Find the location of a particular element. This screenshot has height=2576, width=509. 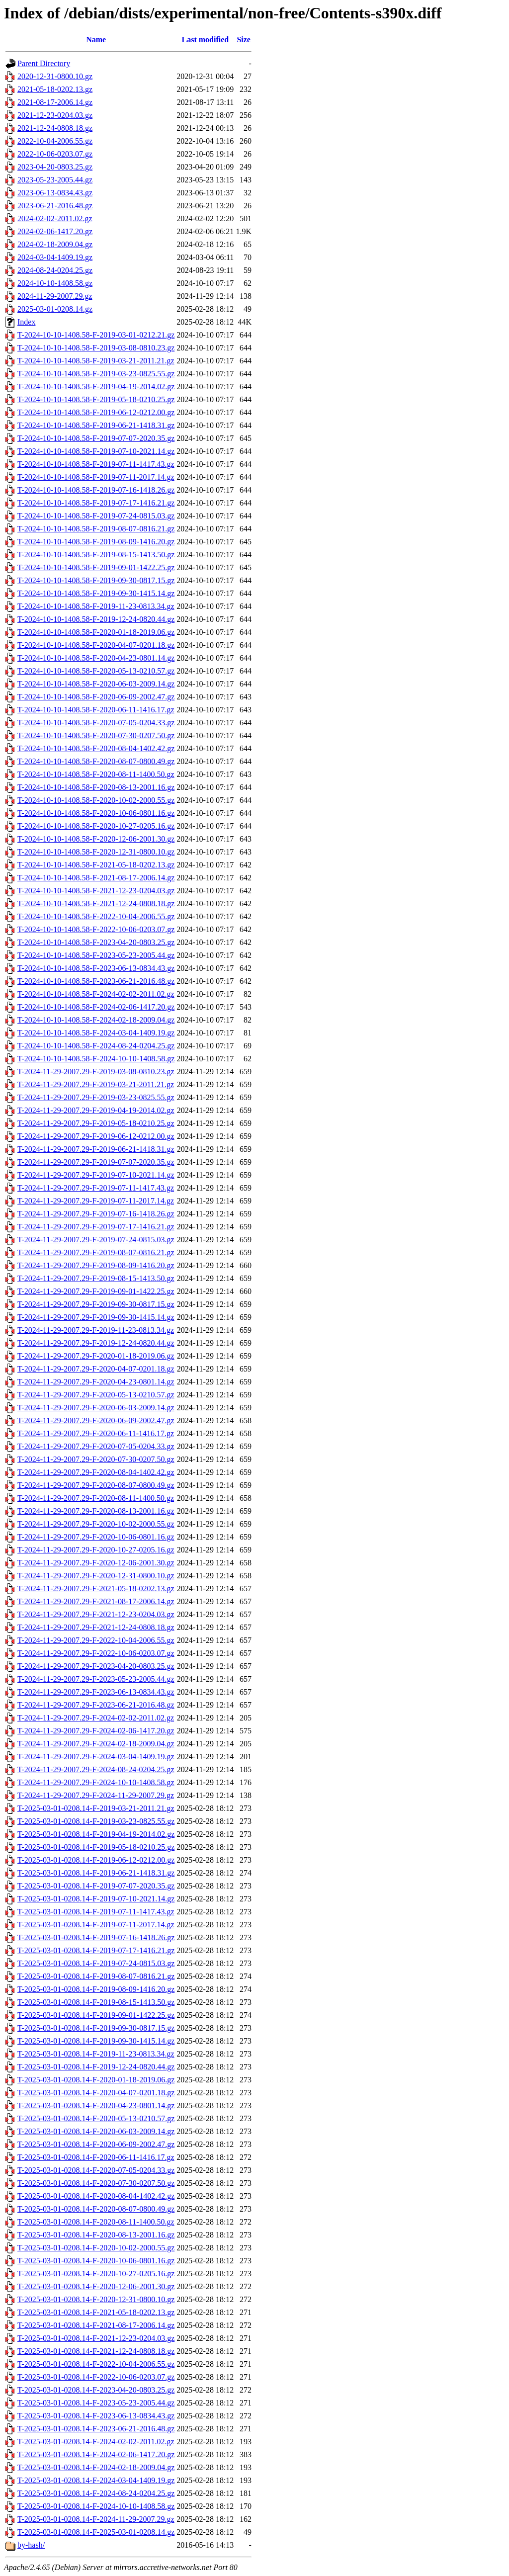

T-2025-03-01-0208.14-F-2021-12-24-0808.18.gz is located at coordinates (95, 2351).